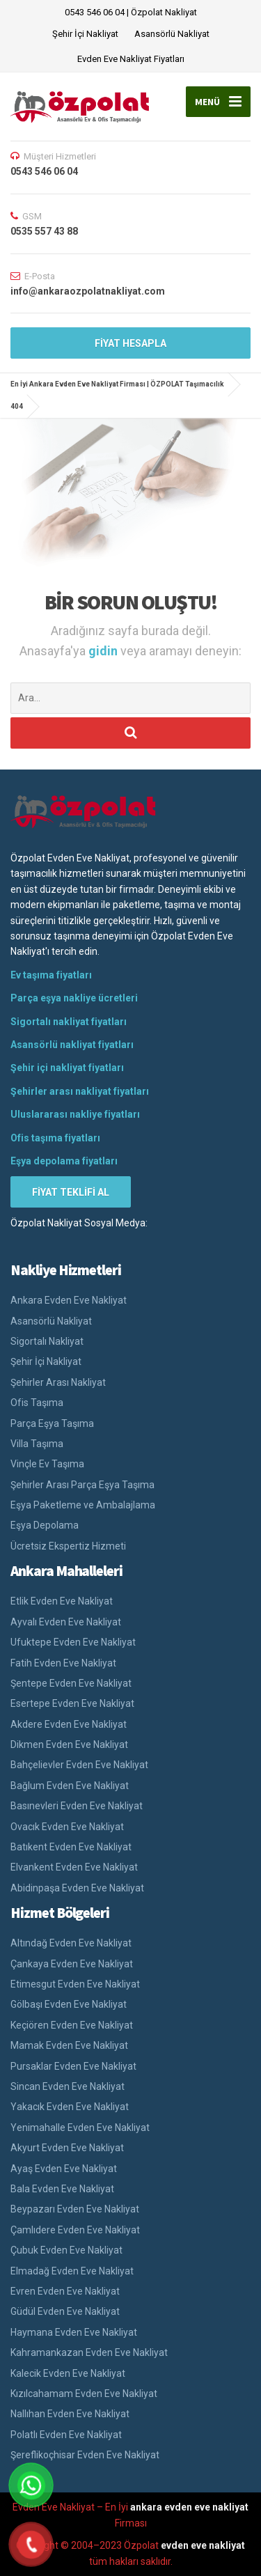 The width and height of the screenshot is (261, 2576). Describe the element at coordinates (75, 1984) in the screenshot. I see `Etimesgut Evden Eve Nakliyat` at that location.